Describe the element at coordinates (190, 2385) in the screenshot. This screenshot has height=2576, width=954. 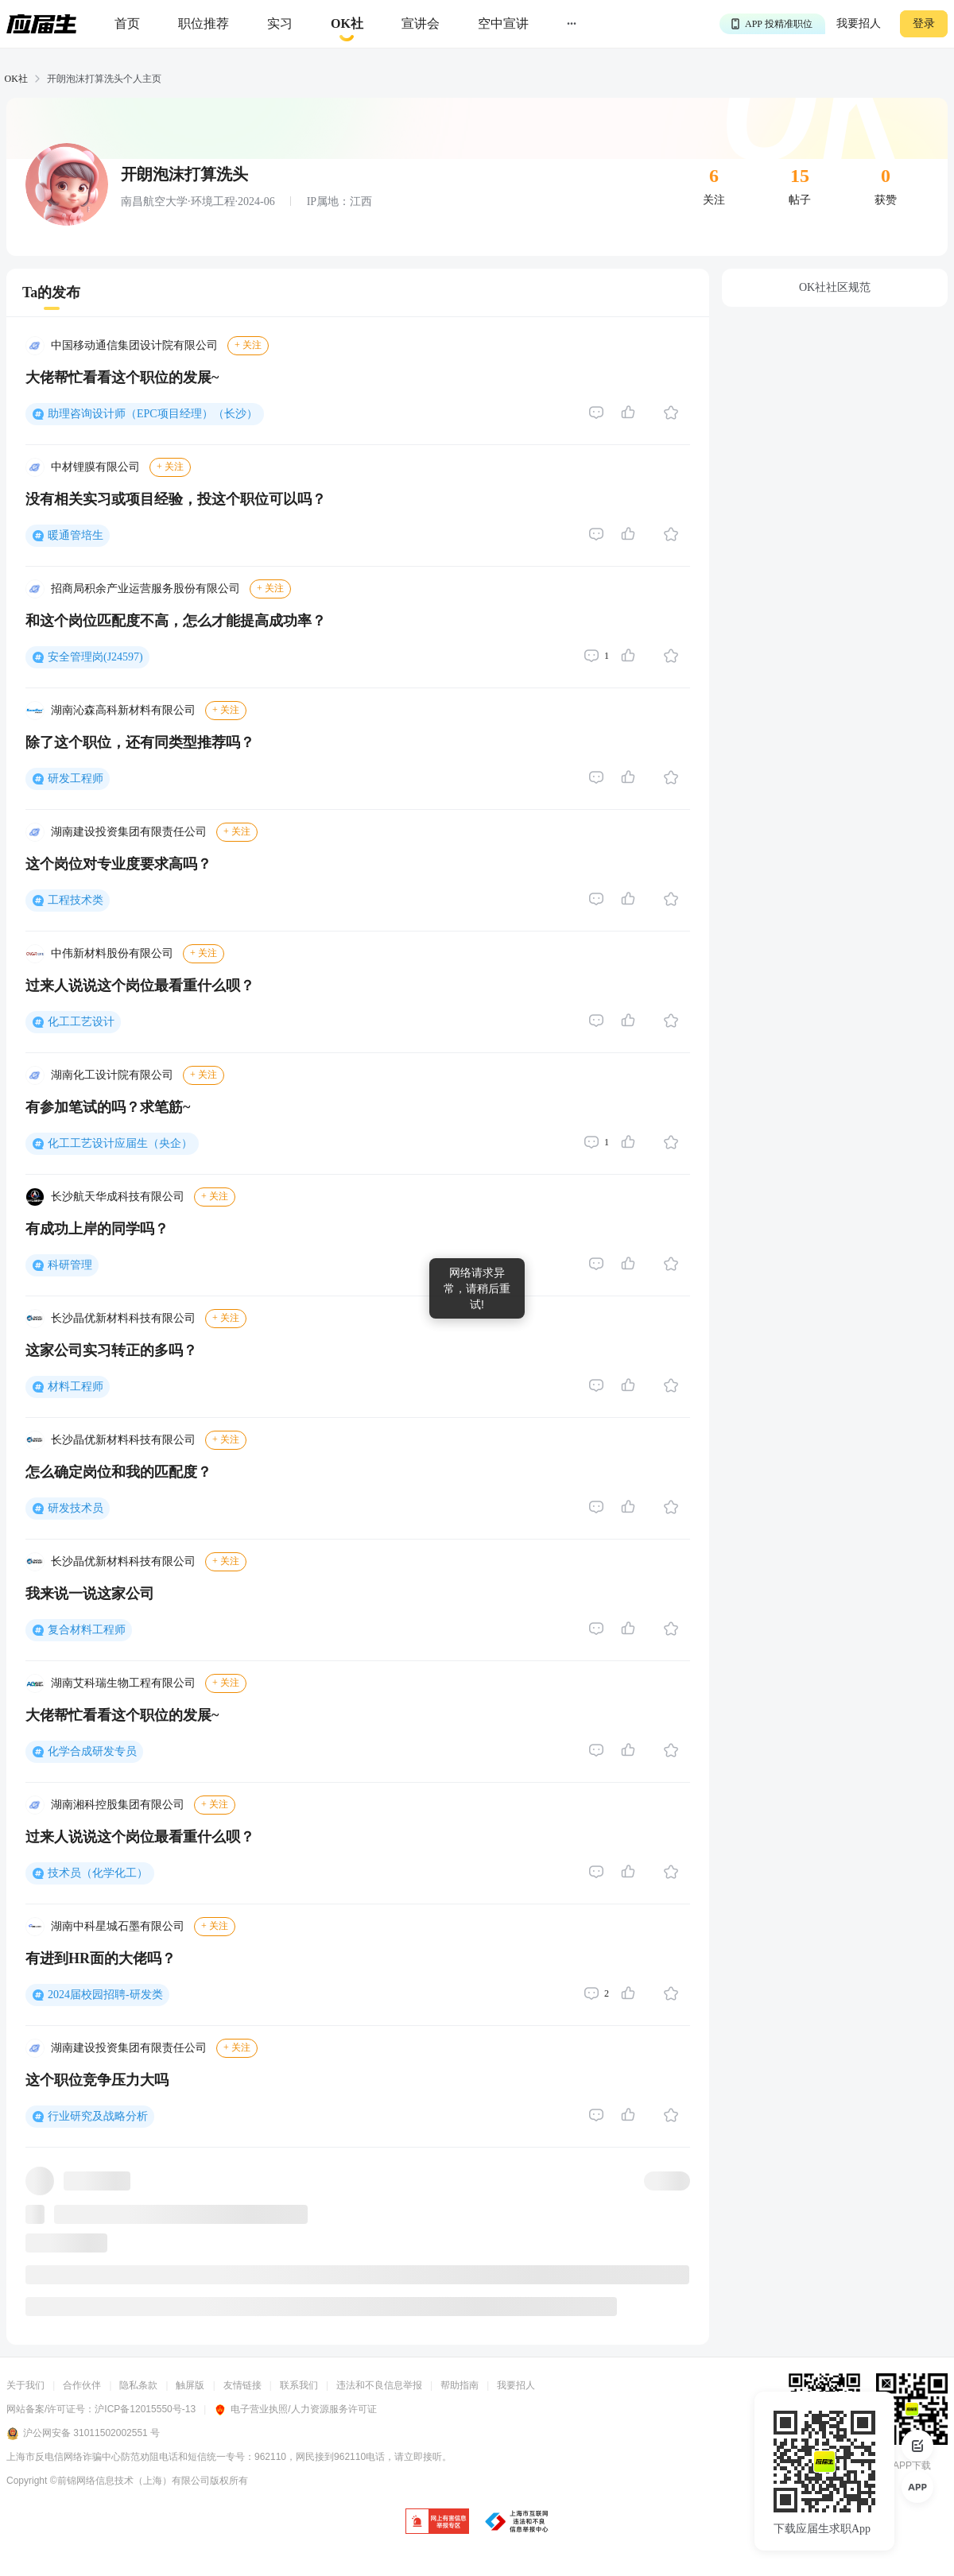
I see `触屏版` at that location.